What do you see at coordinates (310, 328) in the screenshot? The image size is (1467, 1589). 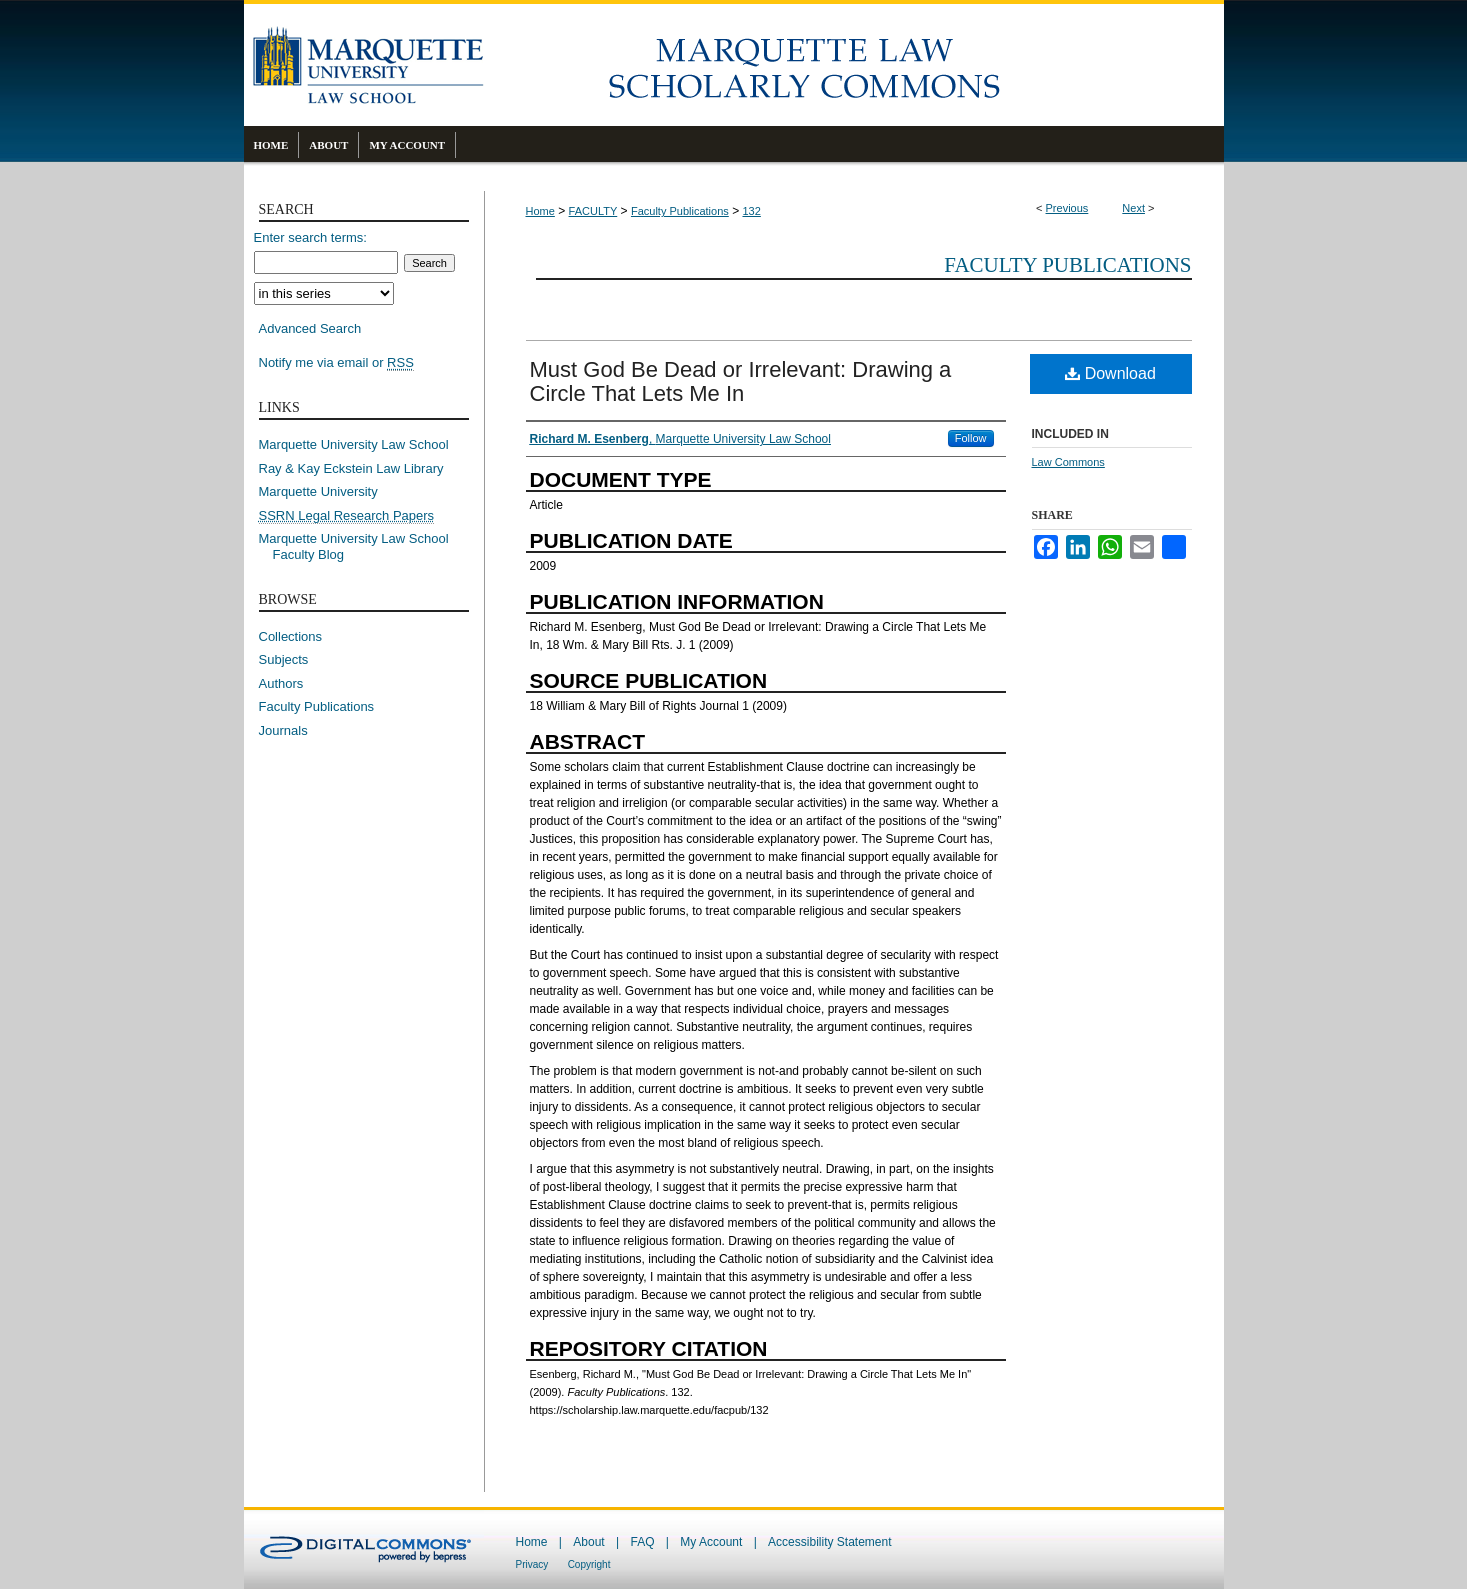 I see `Advanced Search` at bounding box center [310, 328].